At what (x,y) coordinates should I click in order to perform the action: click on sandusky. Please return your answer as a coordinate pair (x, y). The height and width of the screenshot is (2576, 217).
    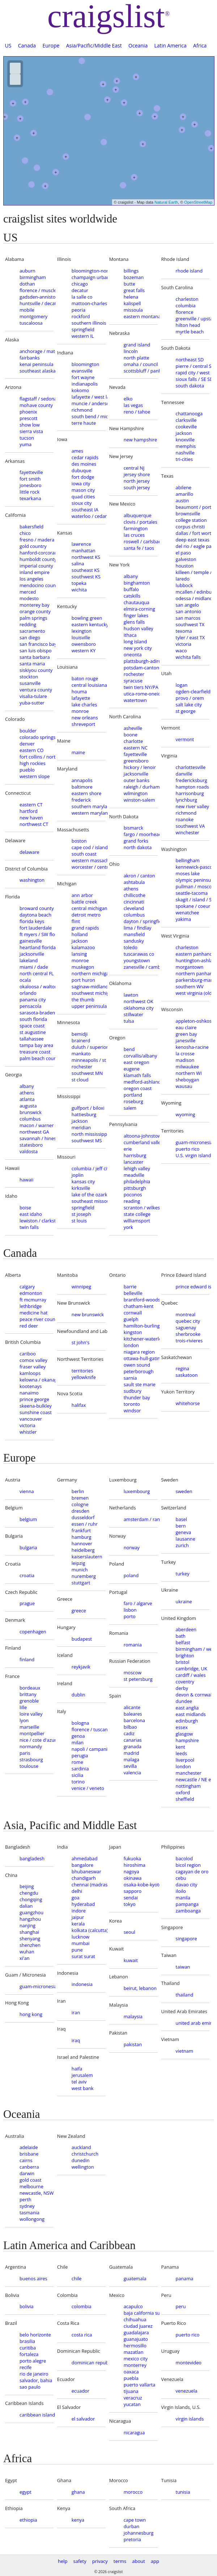
    Looking at the image, I should click on (134, 941).